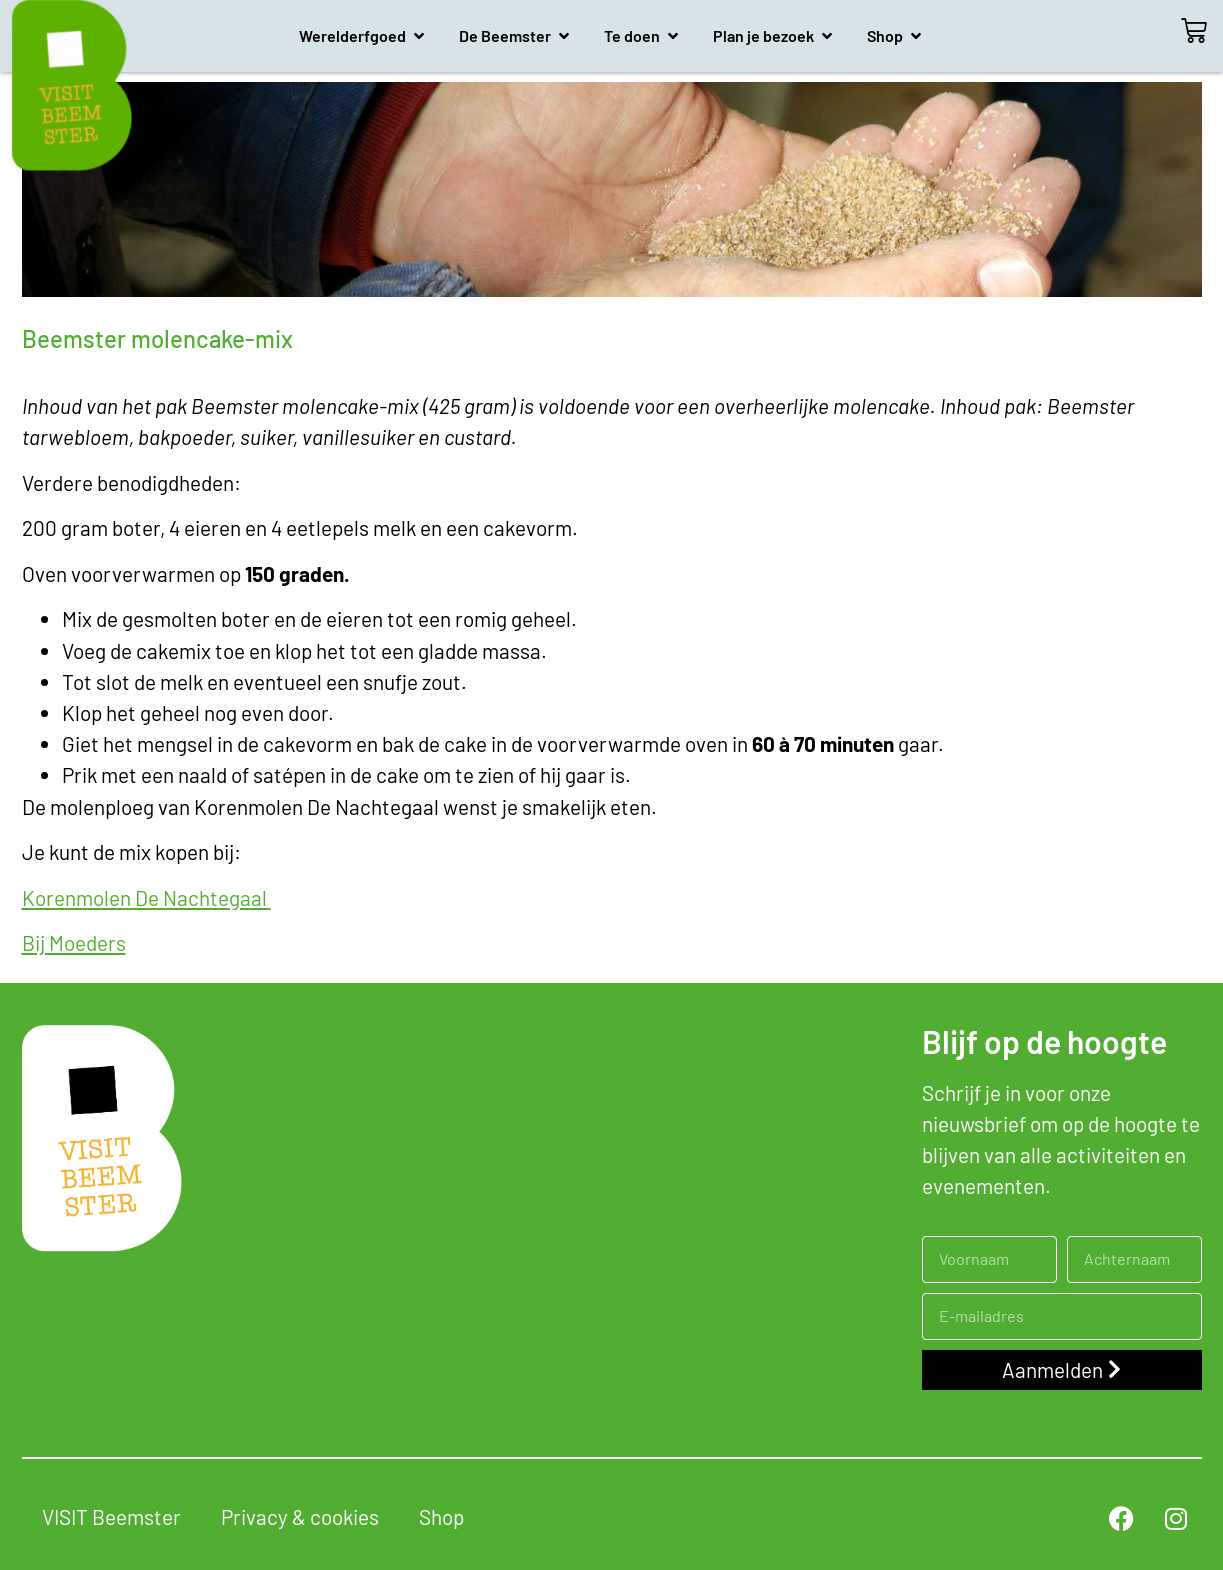 The width and height of the screenshot is (1223, 1570). I want to click on Shop, so click(441, 1516).